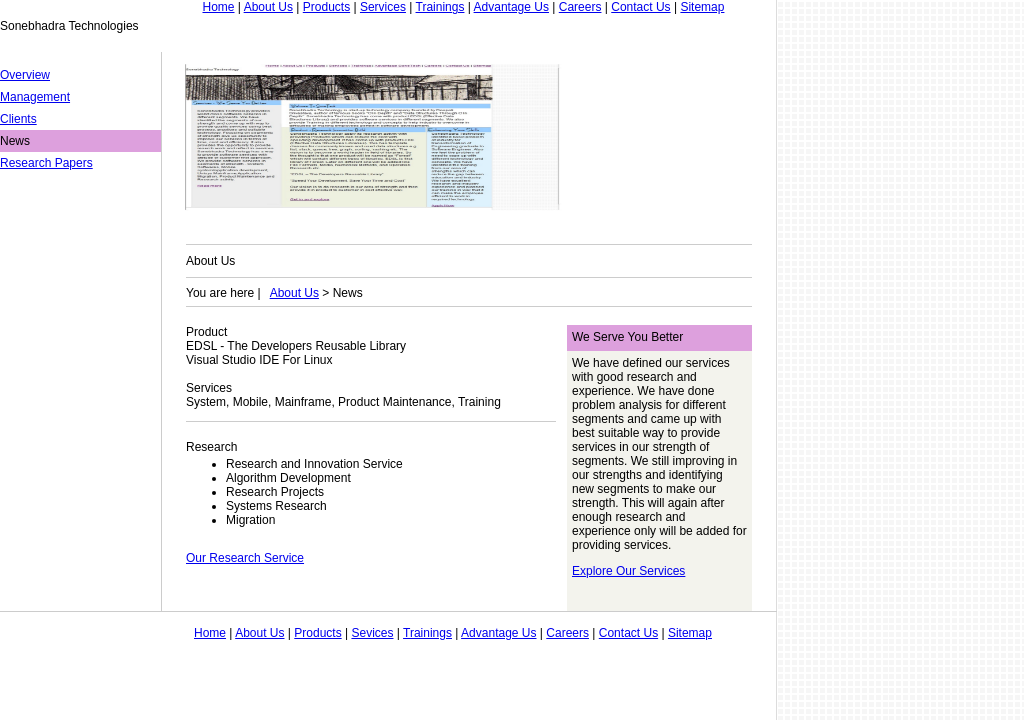 This screenshot has width=1024, height=720. I want to click on Management, so click(35, 97).